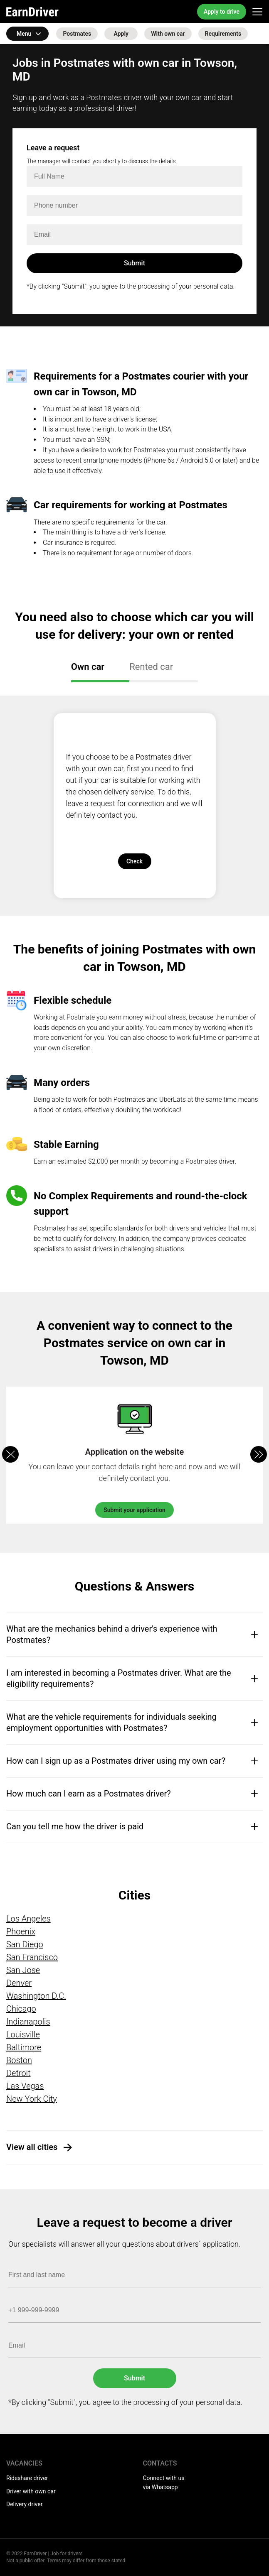 The height and width of the screenshot is (2576, 269). Describe the element at coordinates (25, 2086) in the screenshot. I see `Las Vegas` at that location.